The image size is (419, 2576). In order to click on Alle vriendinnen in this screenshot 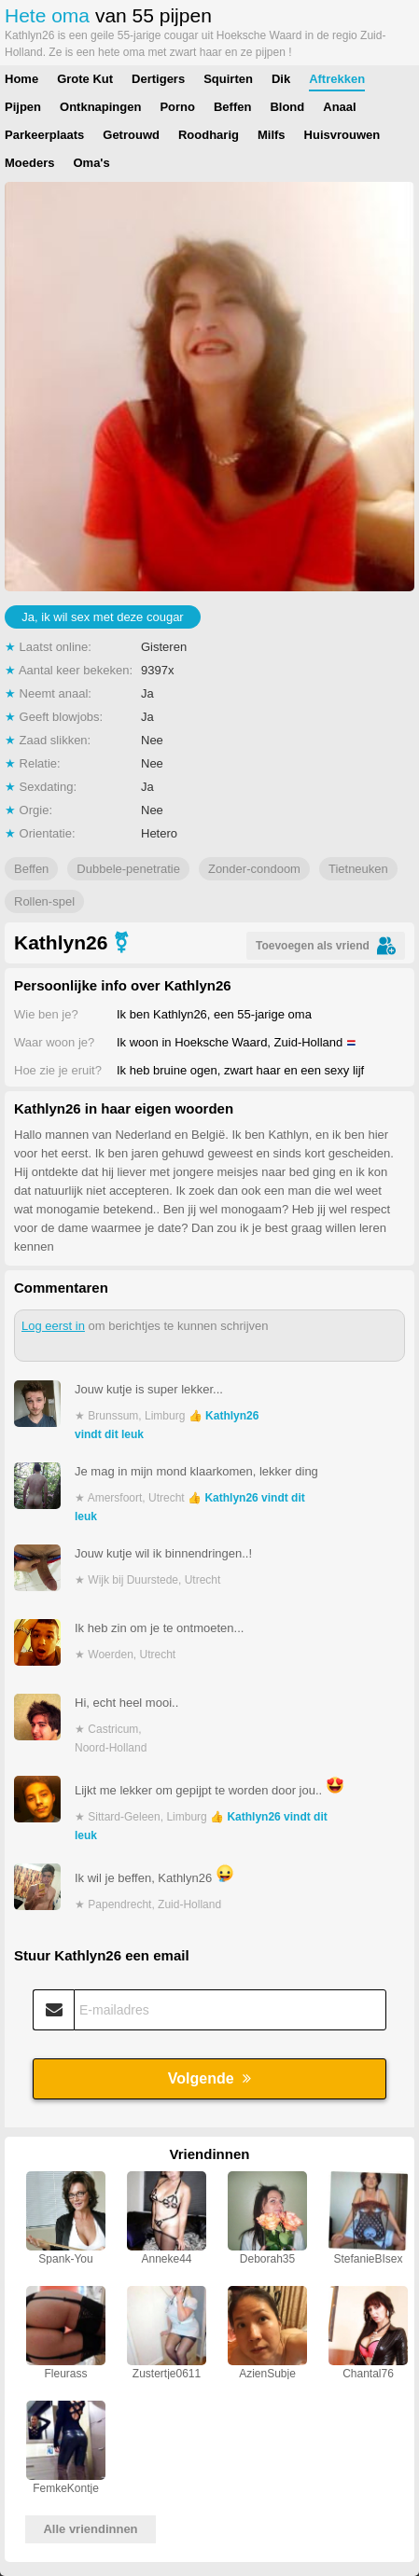, I will do `click(90, 2529)`.